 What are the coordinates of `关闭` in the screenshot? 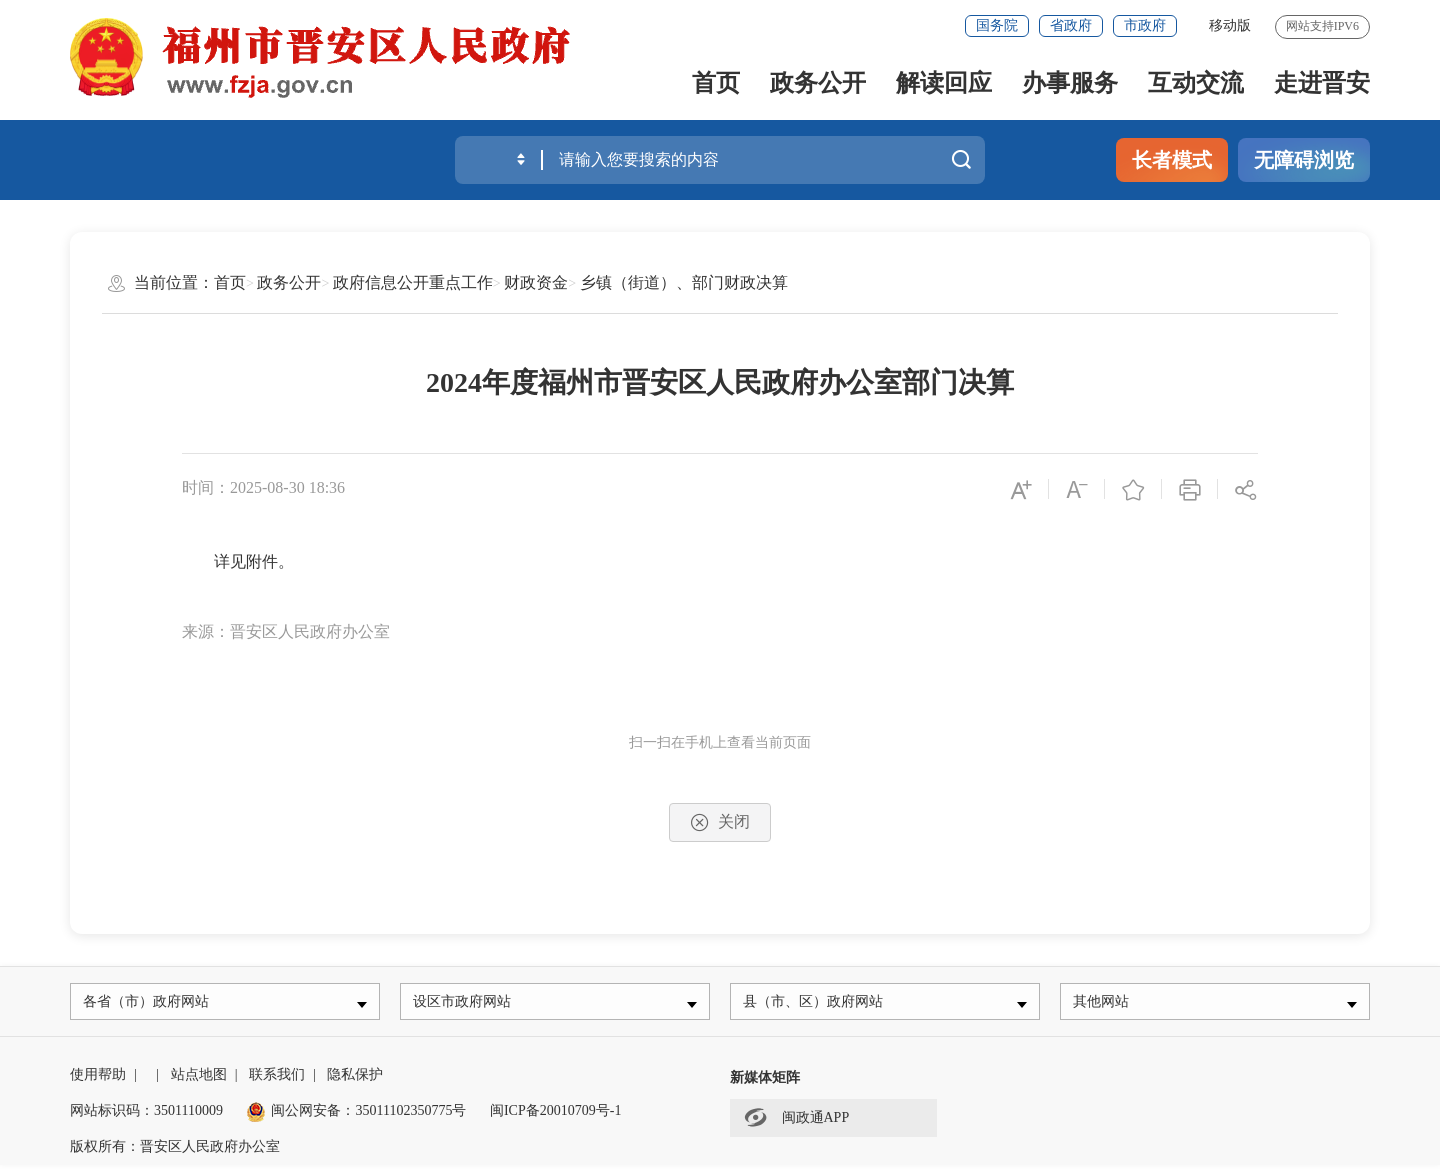 It's located at (720, 822).